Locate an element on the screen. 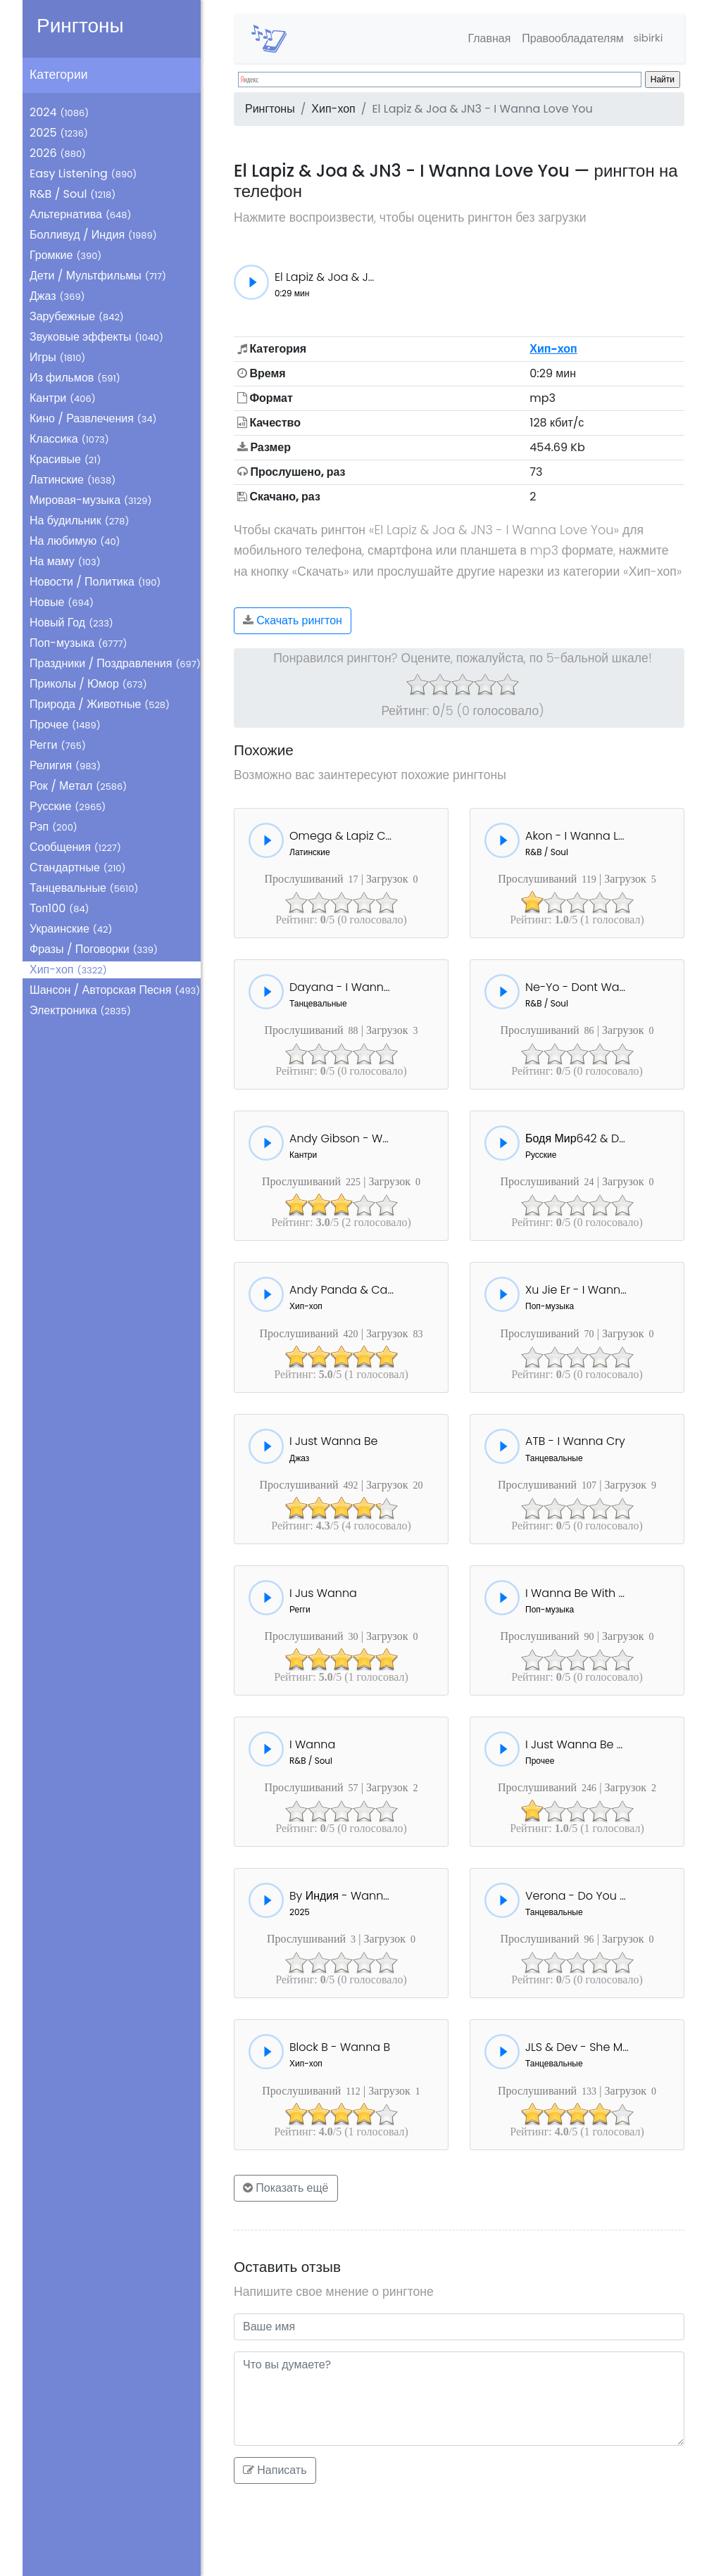  Громкие is located at coordinates (65, 255).